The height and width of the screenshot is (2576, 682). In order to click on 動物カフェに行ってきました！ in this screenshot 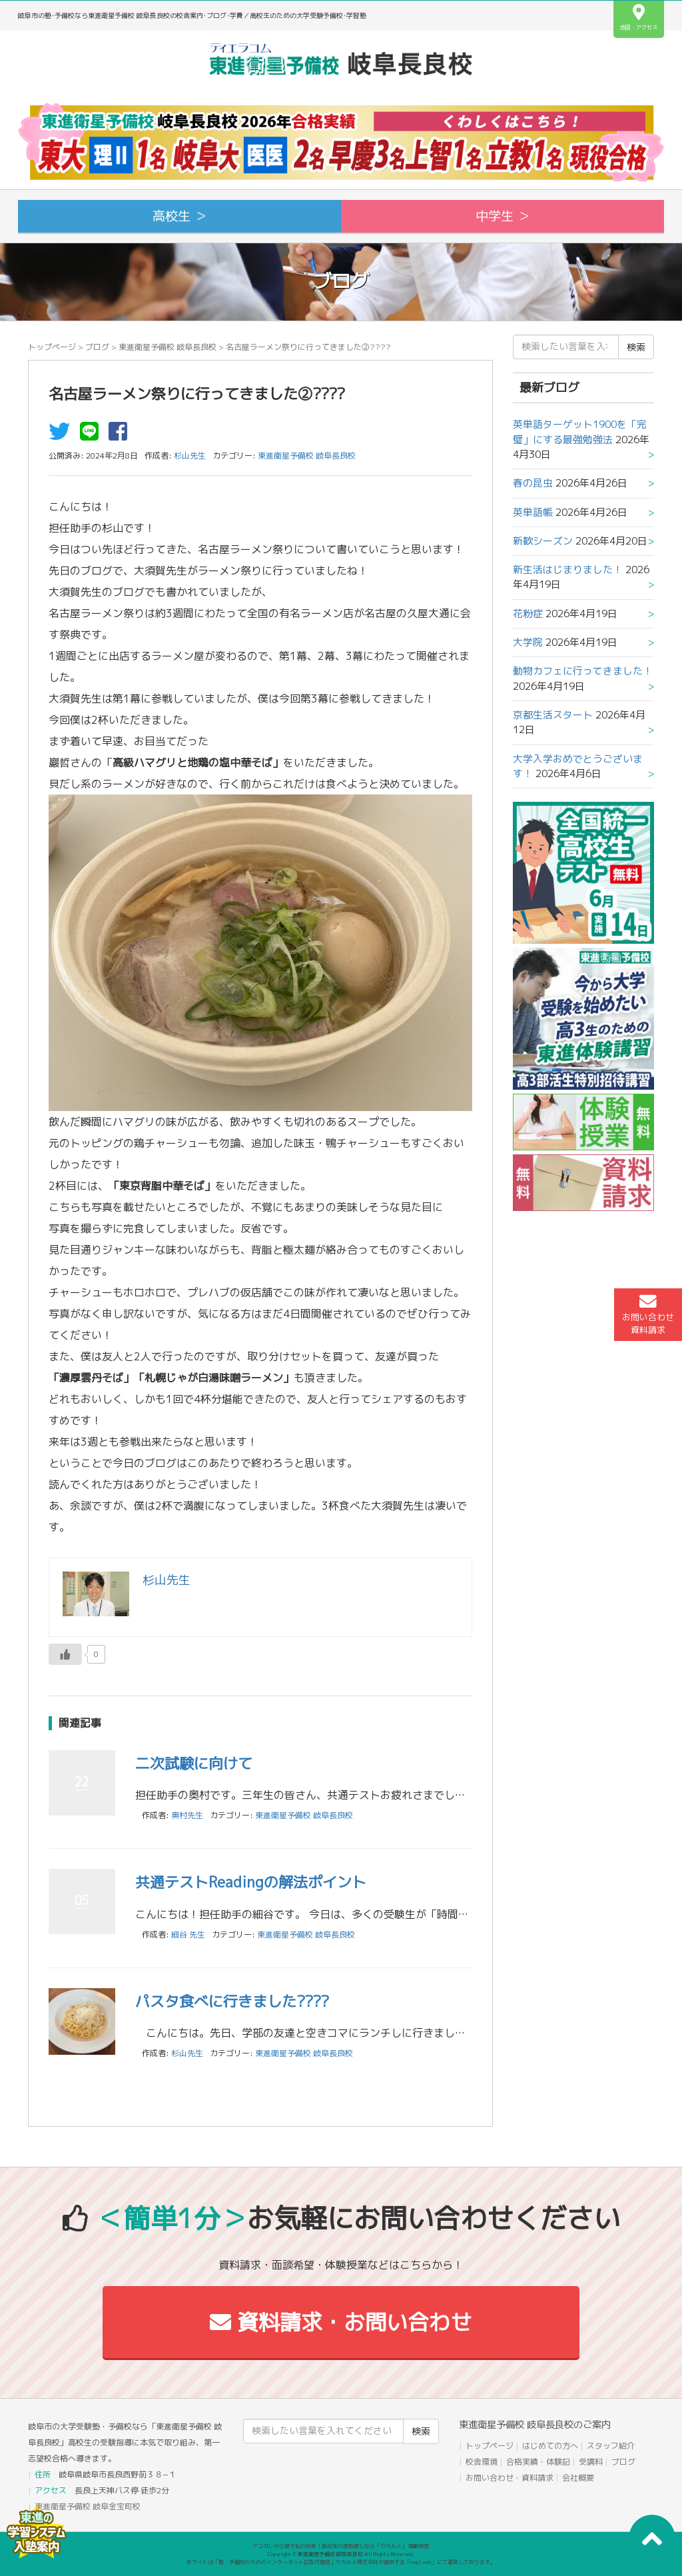, I will do `click(583, 671)`.